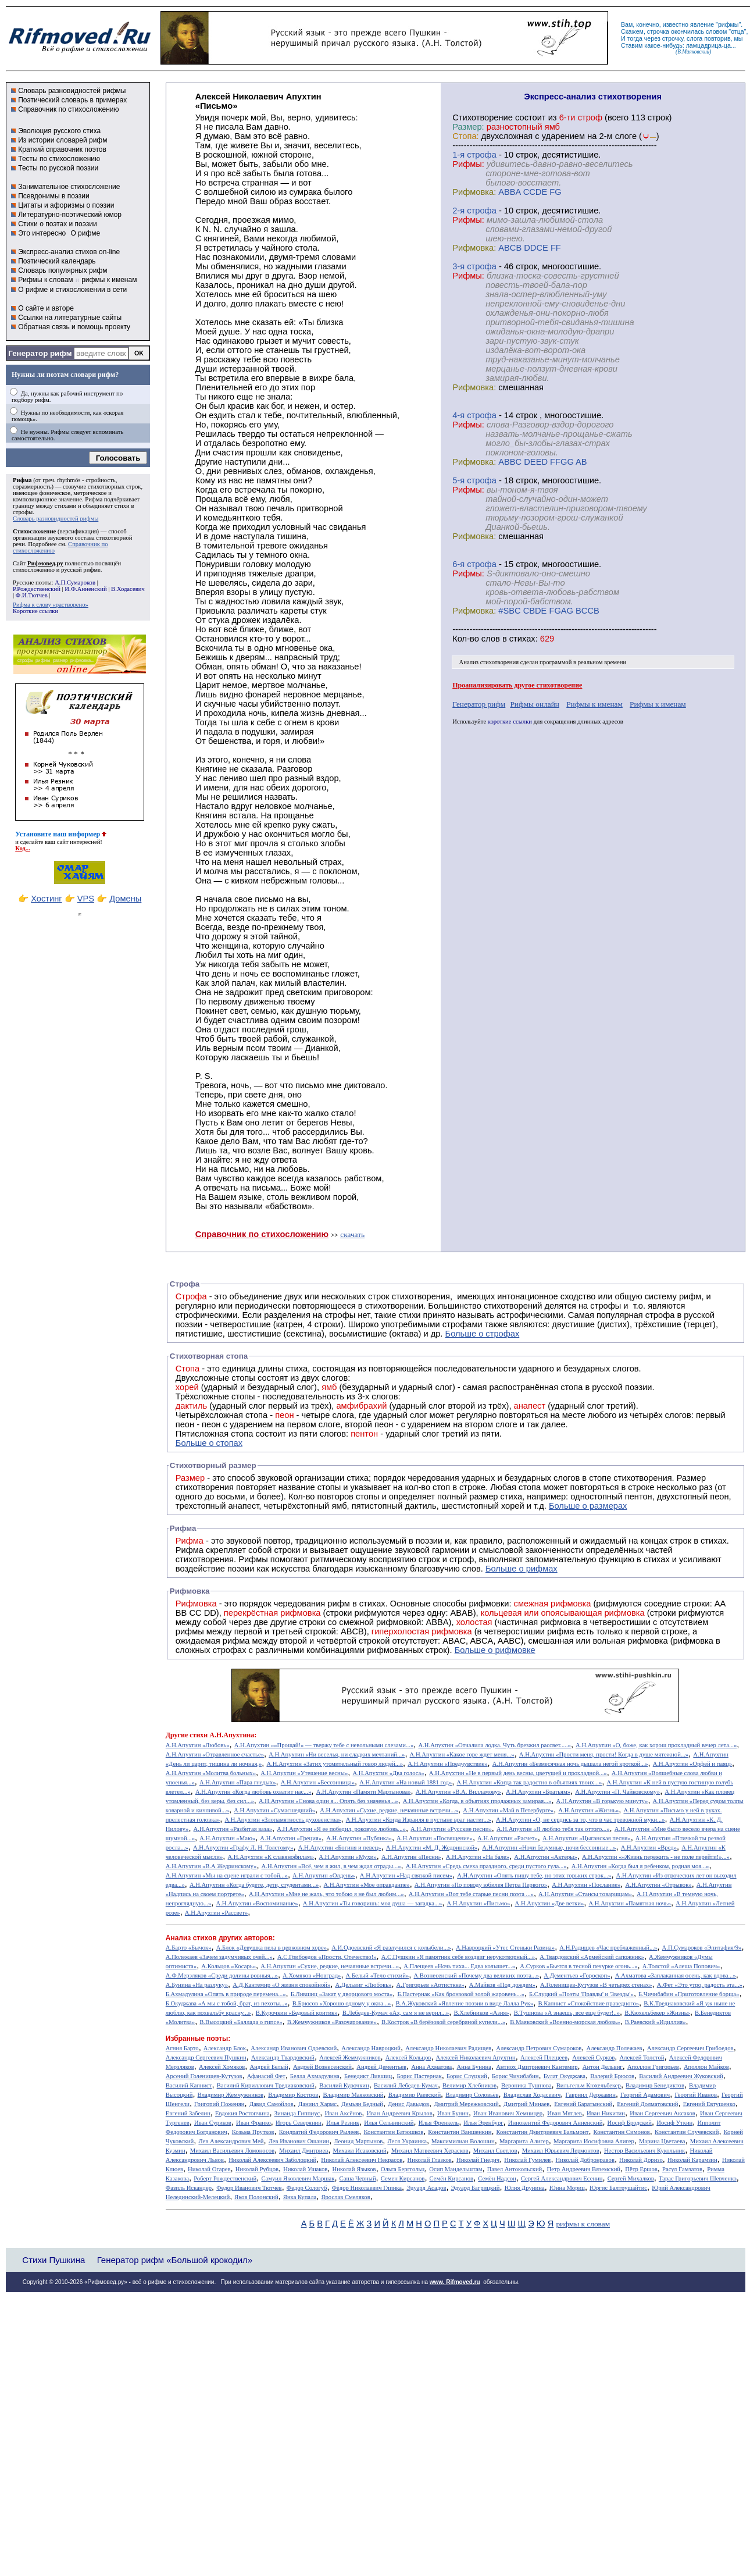  I want to click on Иван Никитин, so click(606, 2113).